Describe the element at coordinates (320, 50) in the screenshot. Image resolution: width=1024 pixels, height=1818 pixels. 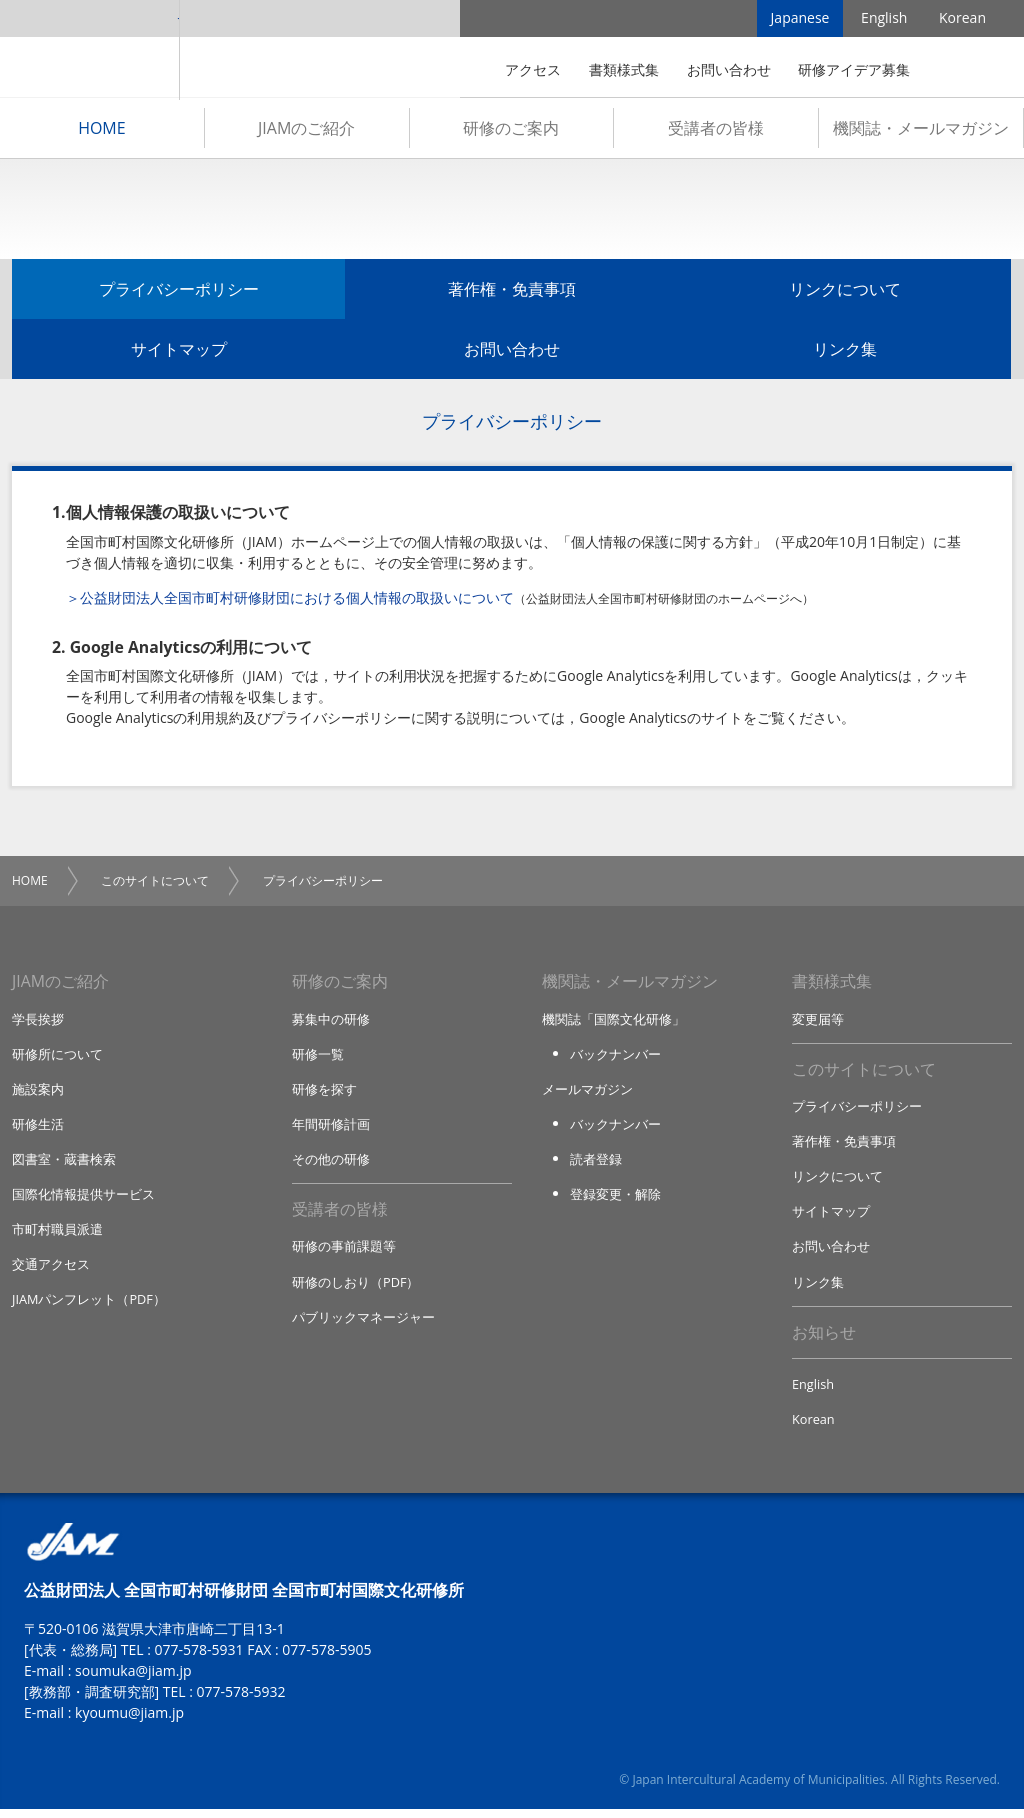
I see `全国市町村国際文化研修所` at that location.